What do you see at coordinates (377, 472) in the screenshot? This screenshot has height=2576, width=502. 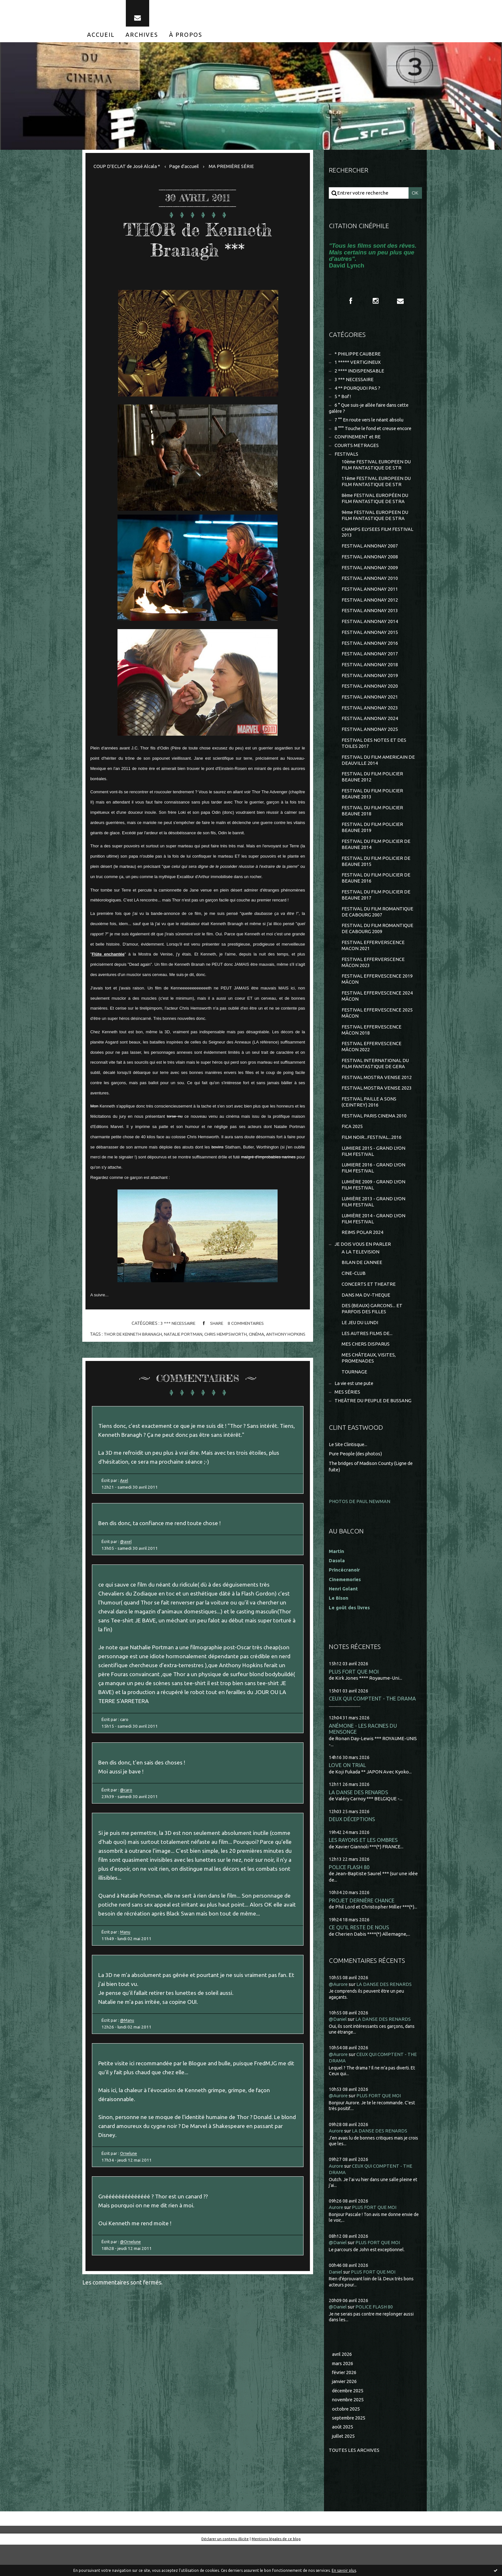 I see `10ème FESTIVAL EUROPEEN DU FILM FANTASTIQUE DE STR` at bounding box center [377, 472].